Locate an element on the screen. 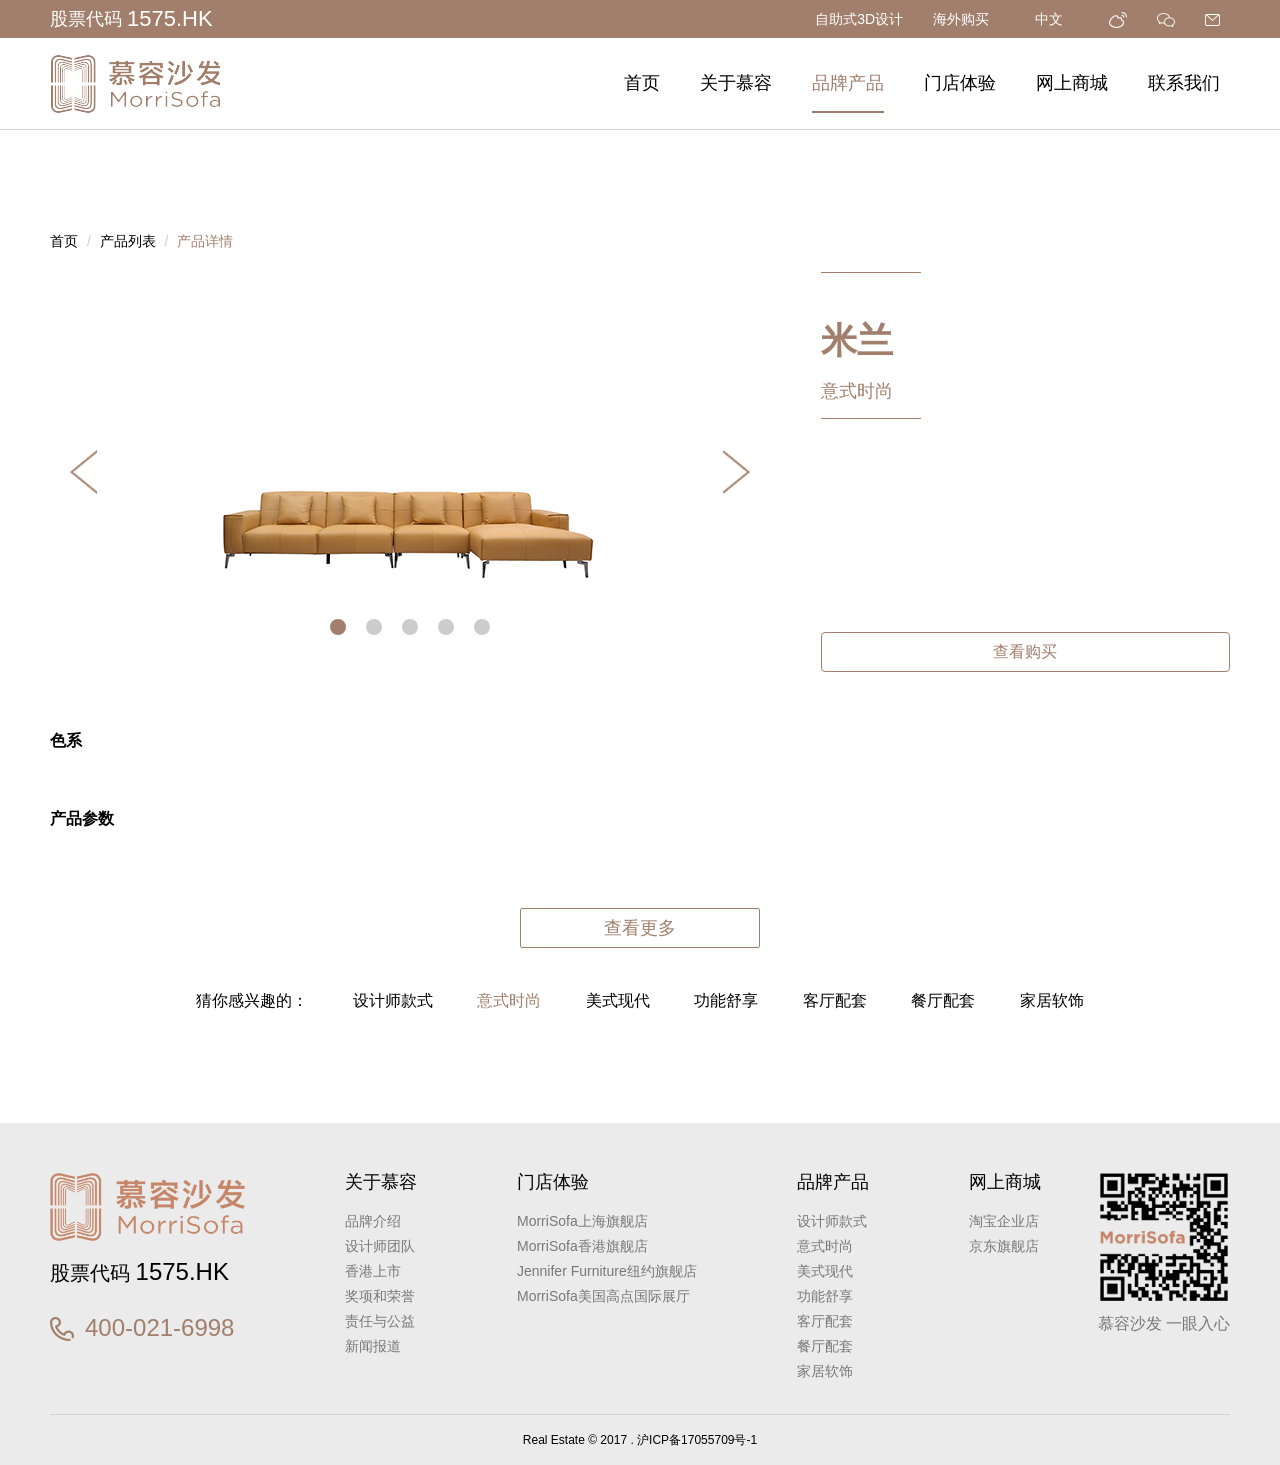 Image resolution: width=1280 pixels, height=1465 pixels. 客厅配套 is located at coordinates (835, 1000).